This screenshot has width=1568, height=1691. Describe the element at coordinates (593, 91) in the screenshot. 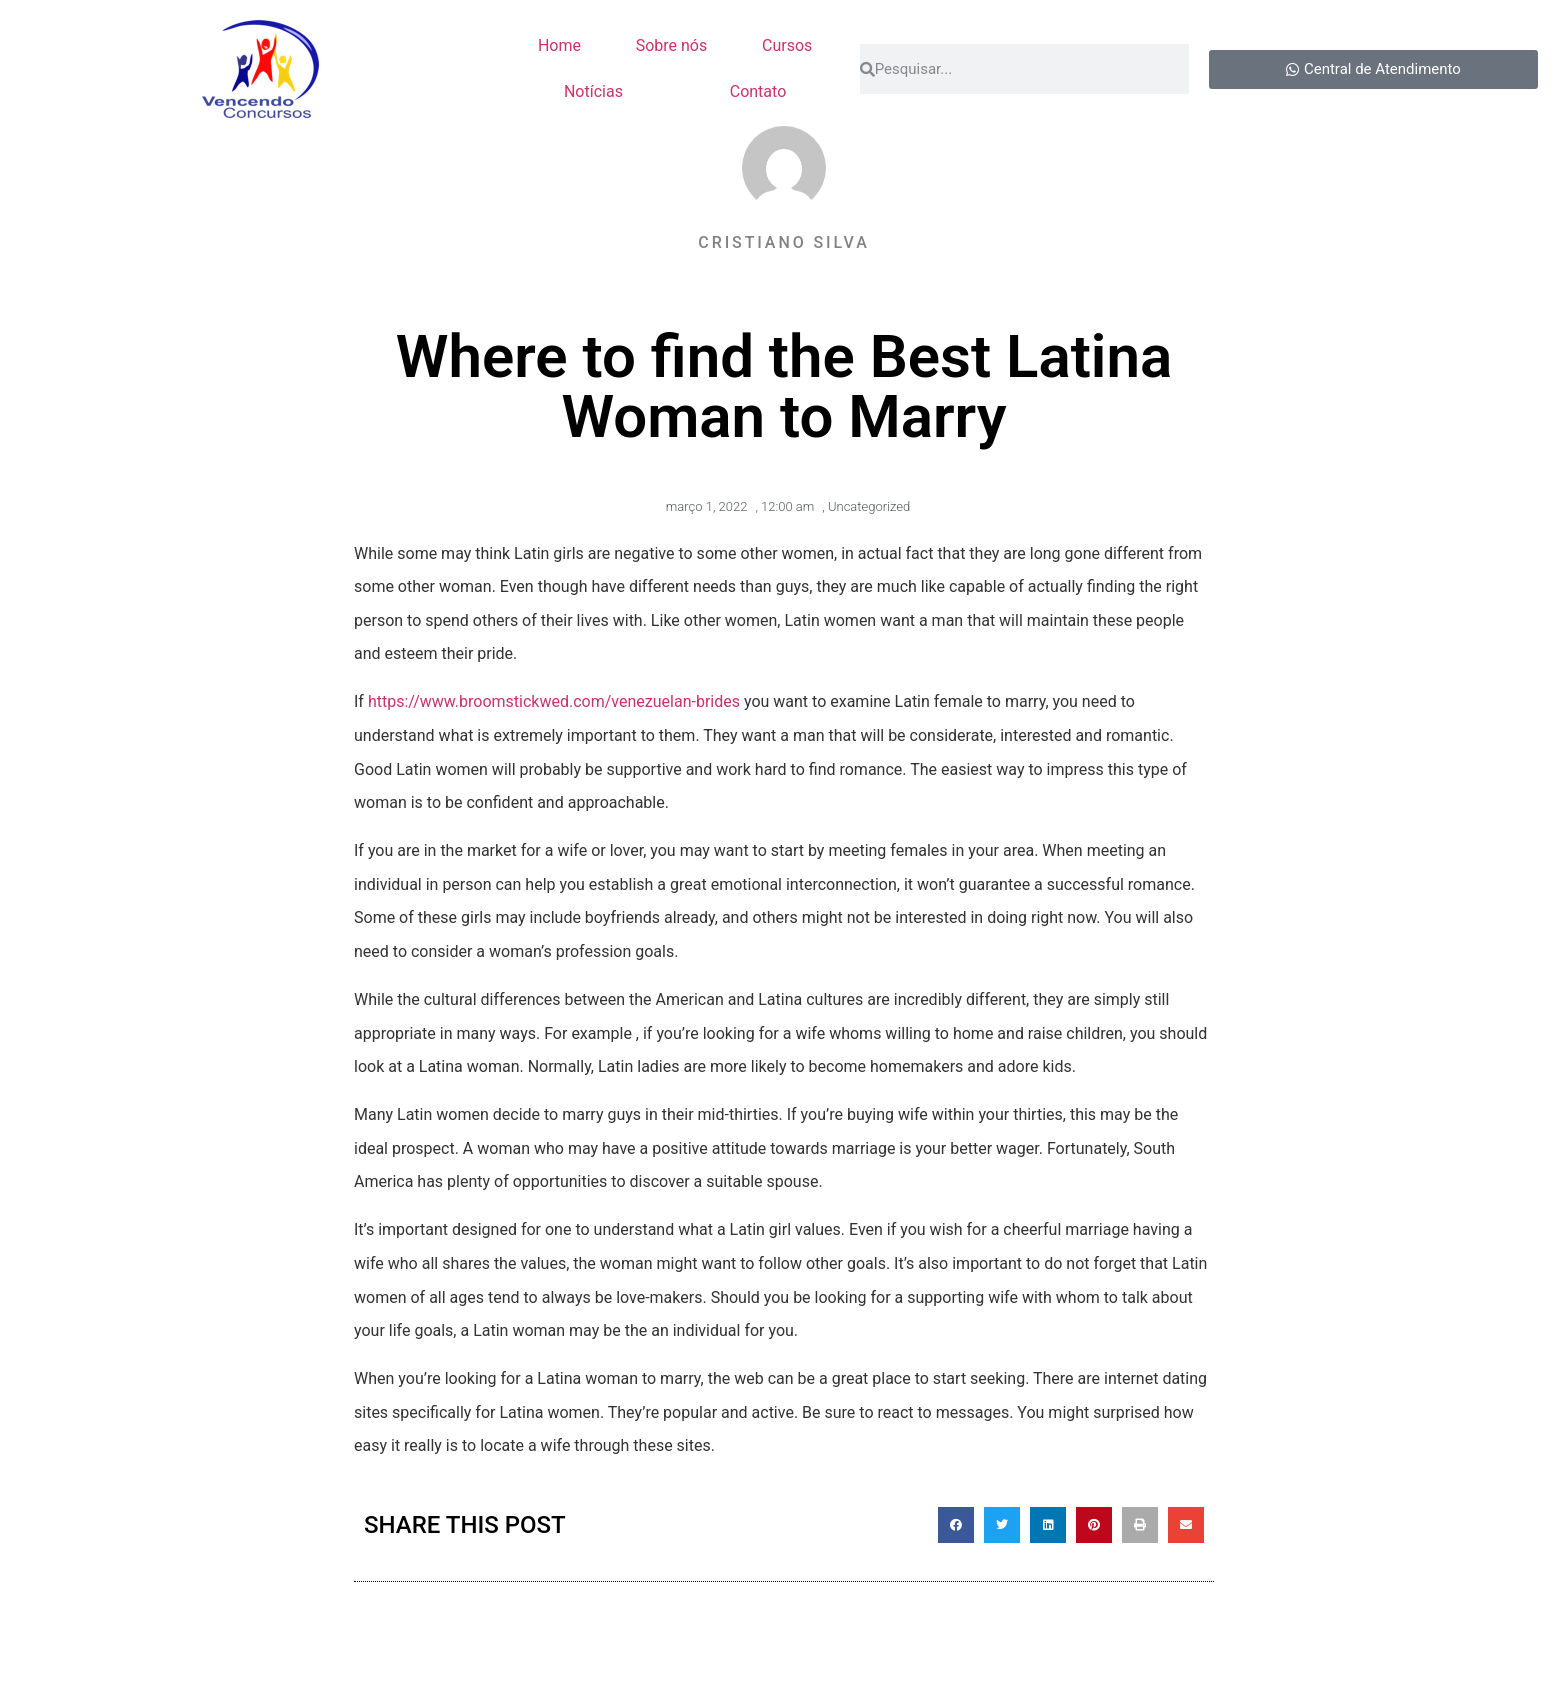

I see `Notícias` at that location.